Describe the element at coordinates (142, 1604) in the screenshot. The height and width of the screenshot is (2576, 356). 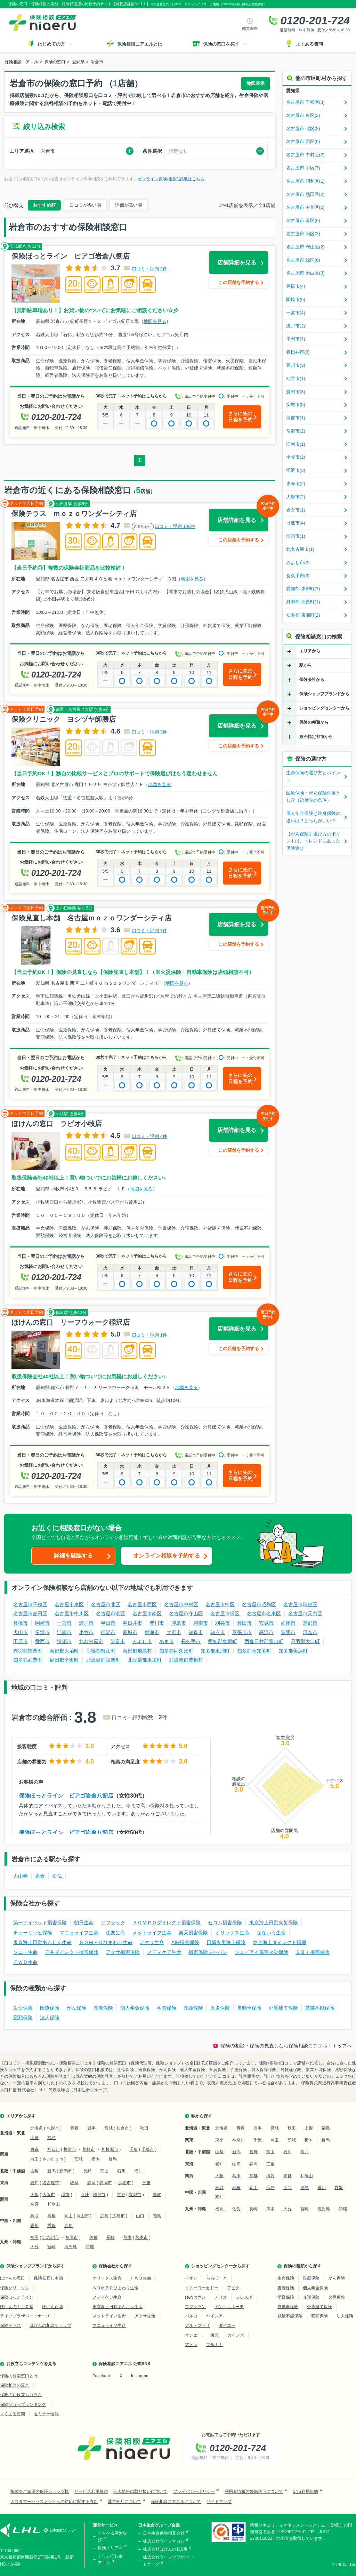
I see `名古屋市西区` at that location.